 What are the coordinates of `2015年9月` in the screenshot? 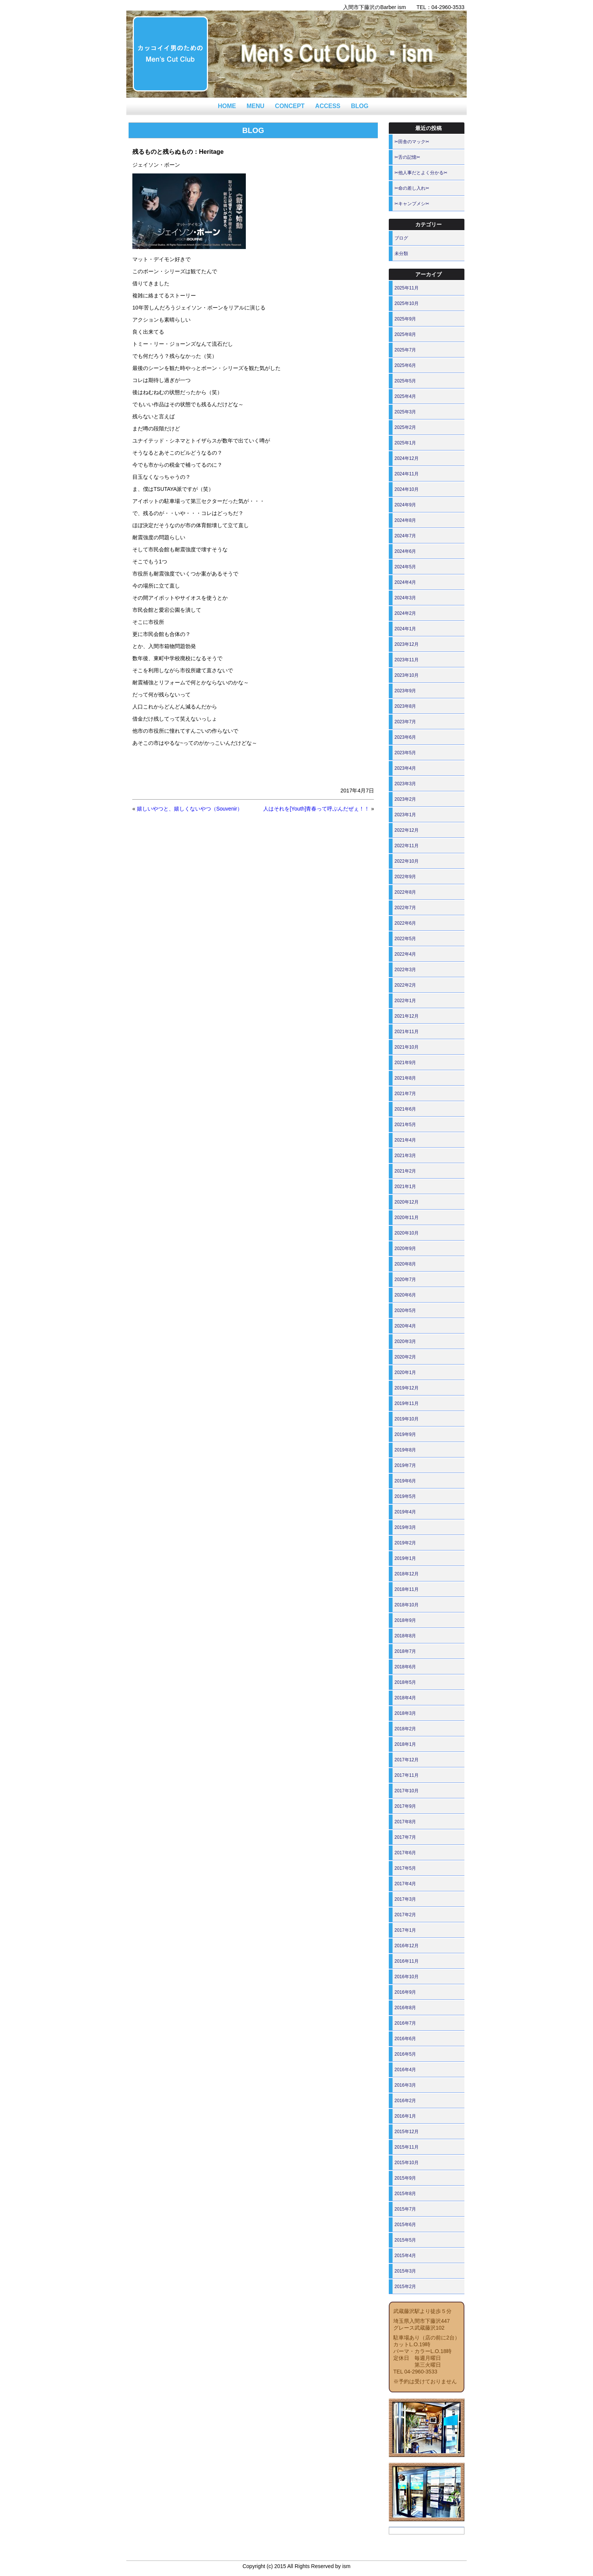 It's located at (405, 2178).